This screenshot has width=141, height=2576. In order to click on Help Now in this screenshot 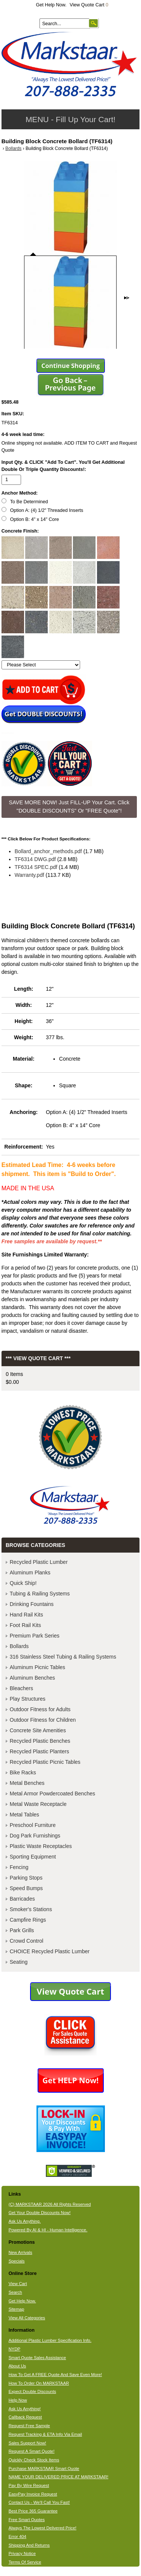, I will do `click(18, 2400)`.